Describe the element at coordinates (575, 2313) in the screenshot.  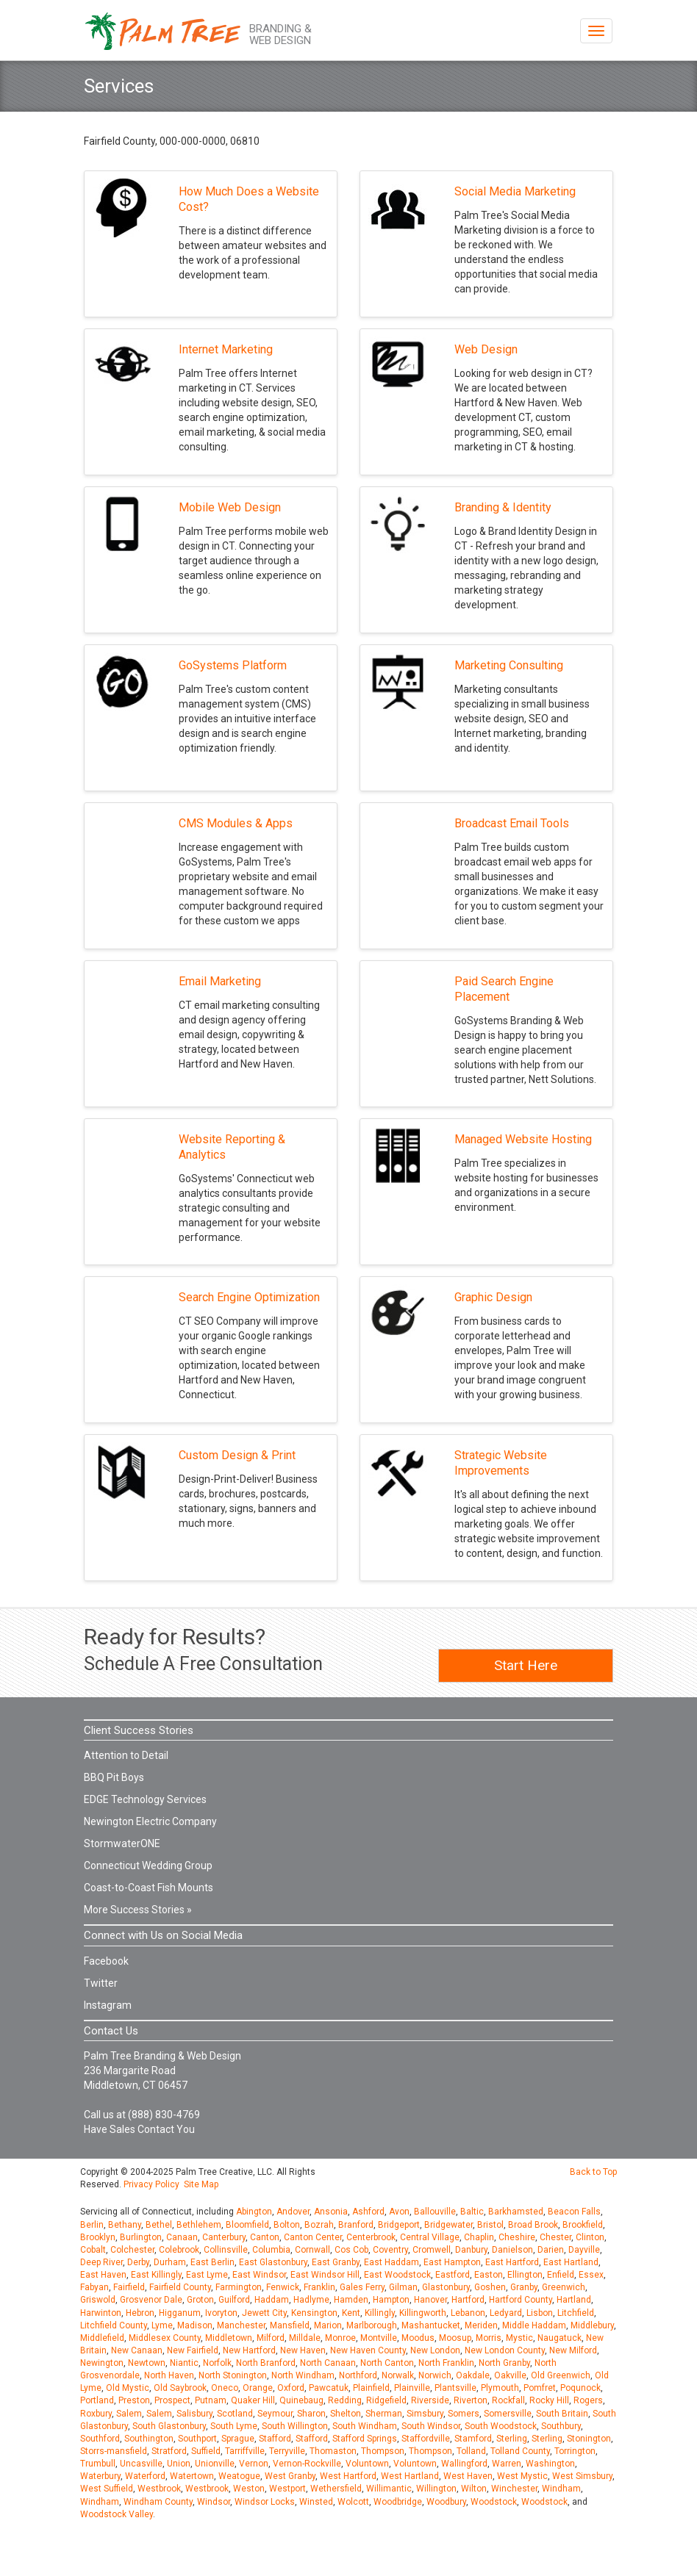
I see `Litchfield` at that location.